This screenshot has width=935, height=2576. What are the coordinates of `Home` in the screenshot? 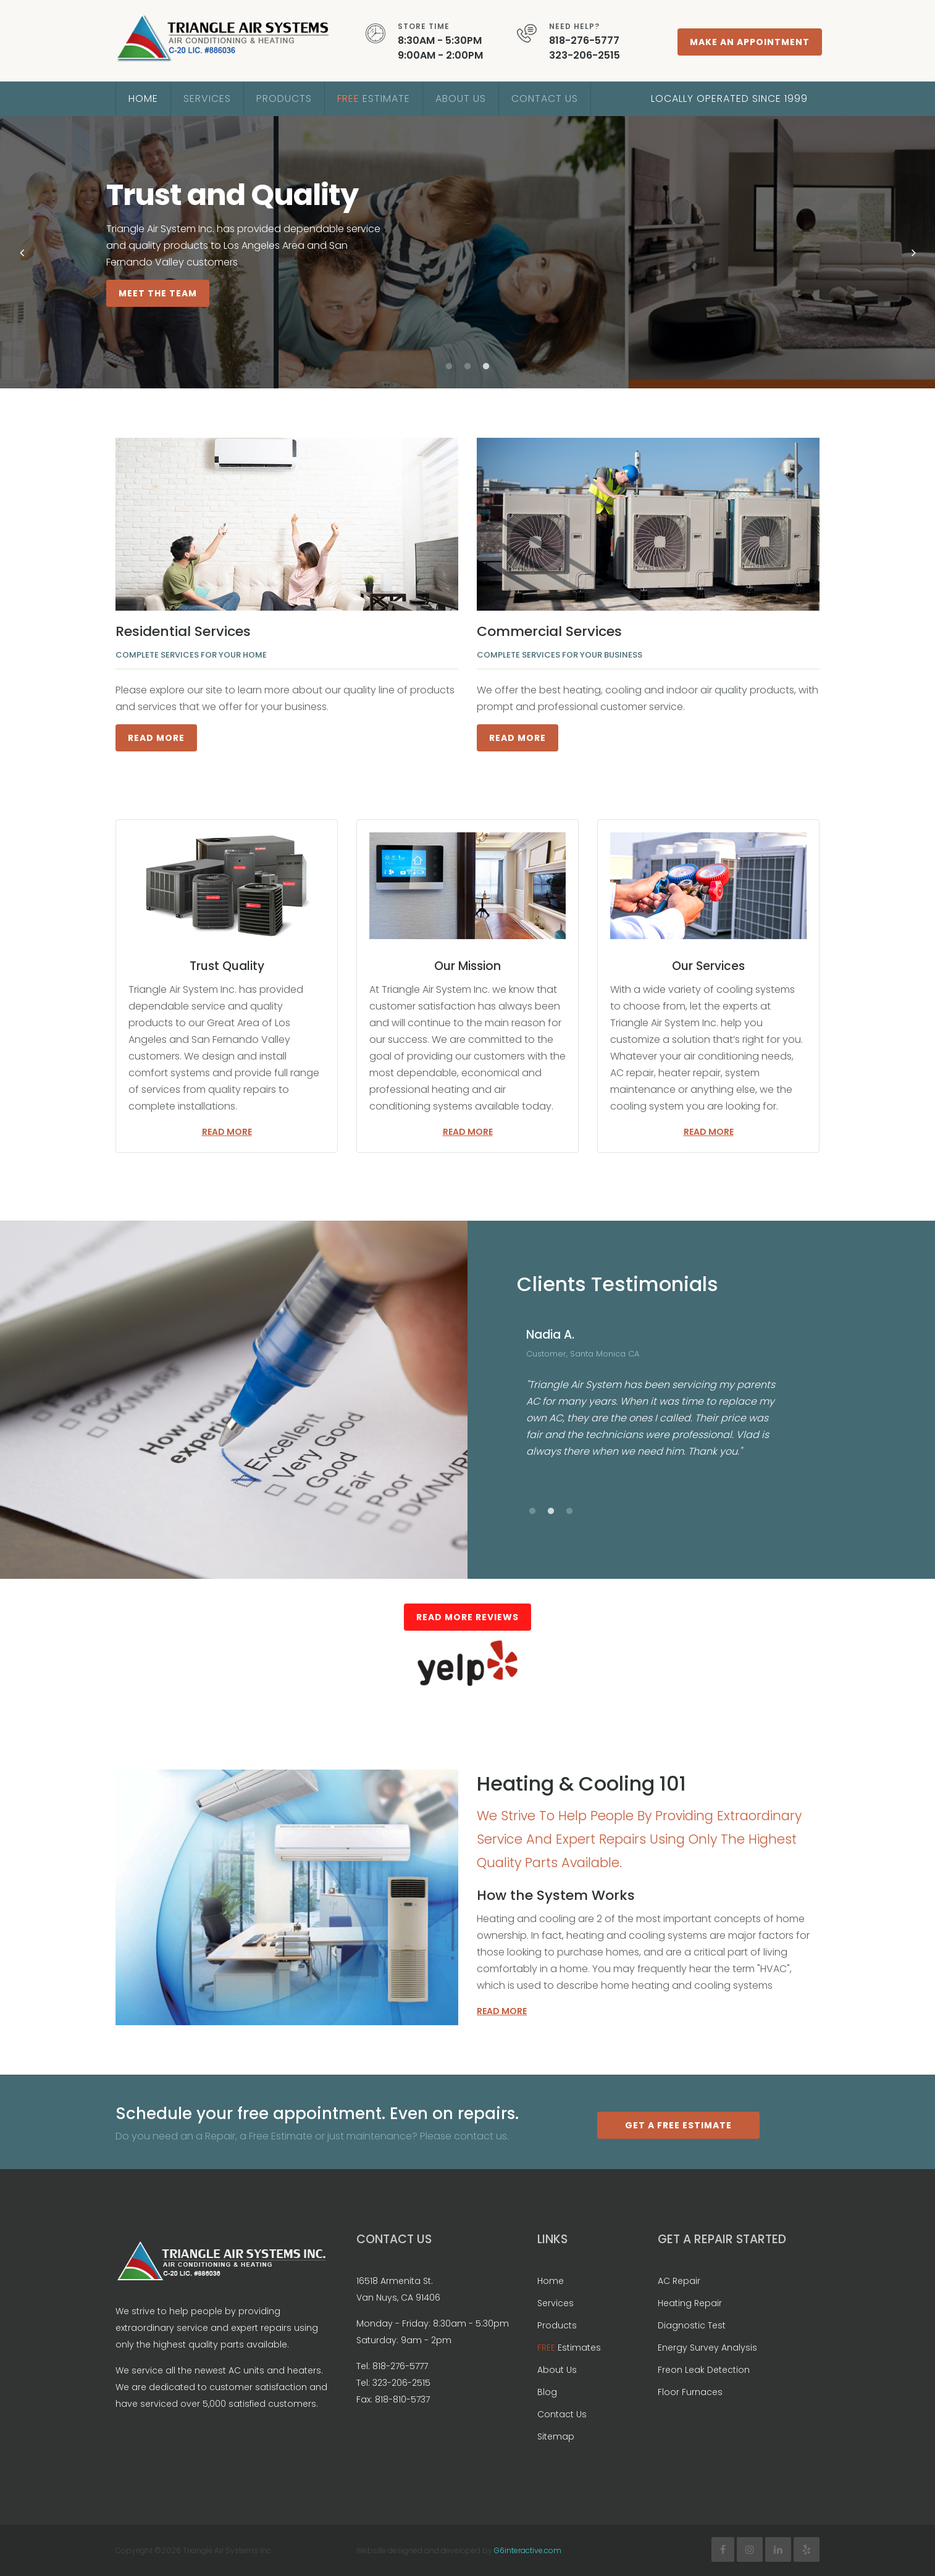 It's located at (143, 98).